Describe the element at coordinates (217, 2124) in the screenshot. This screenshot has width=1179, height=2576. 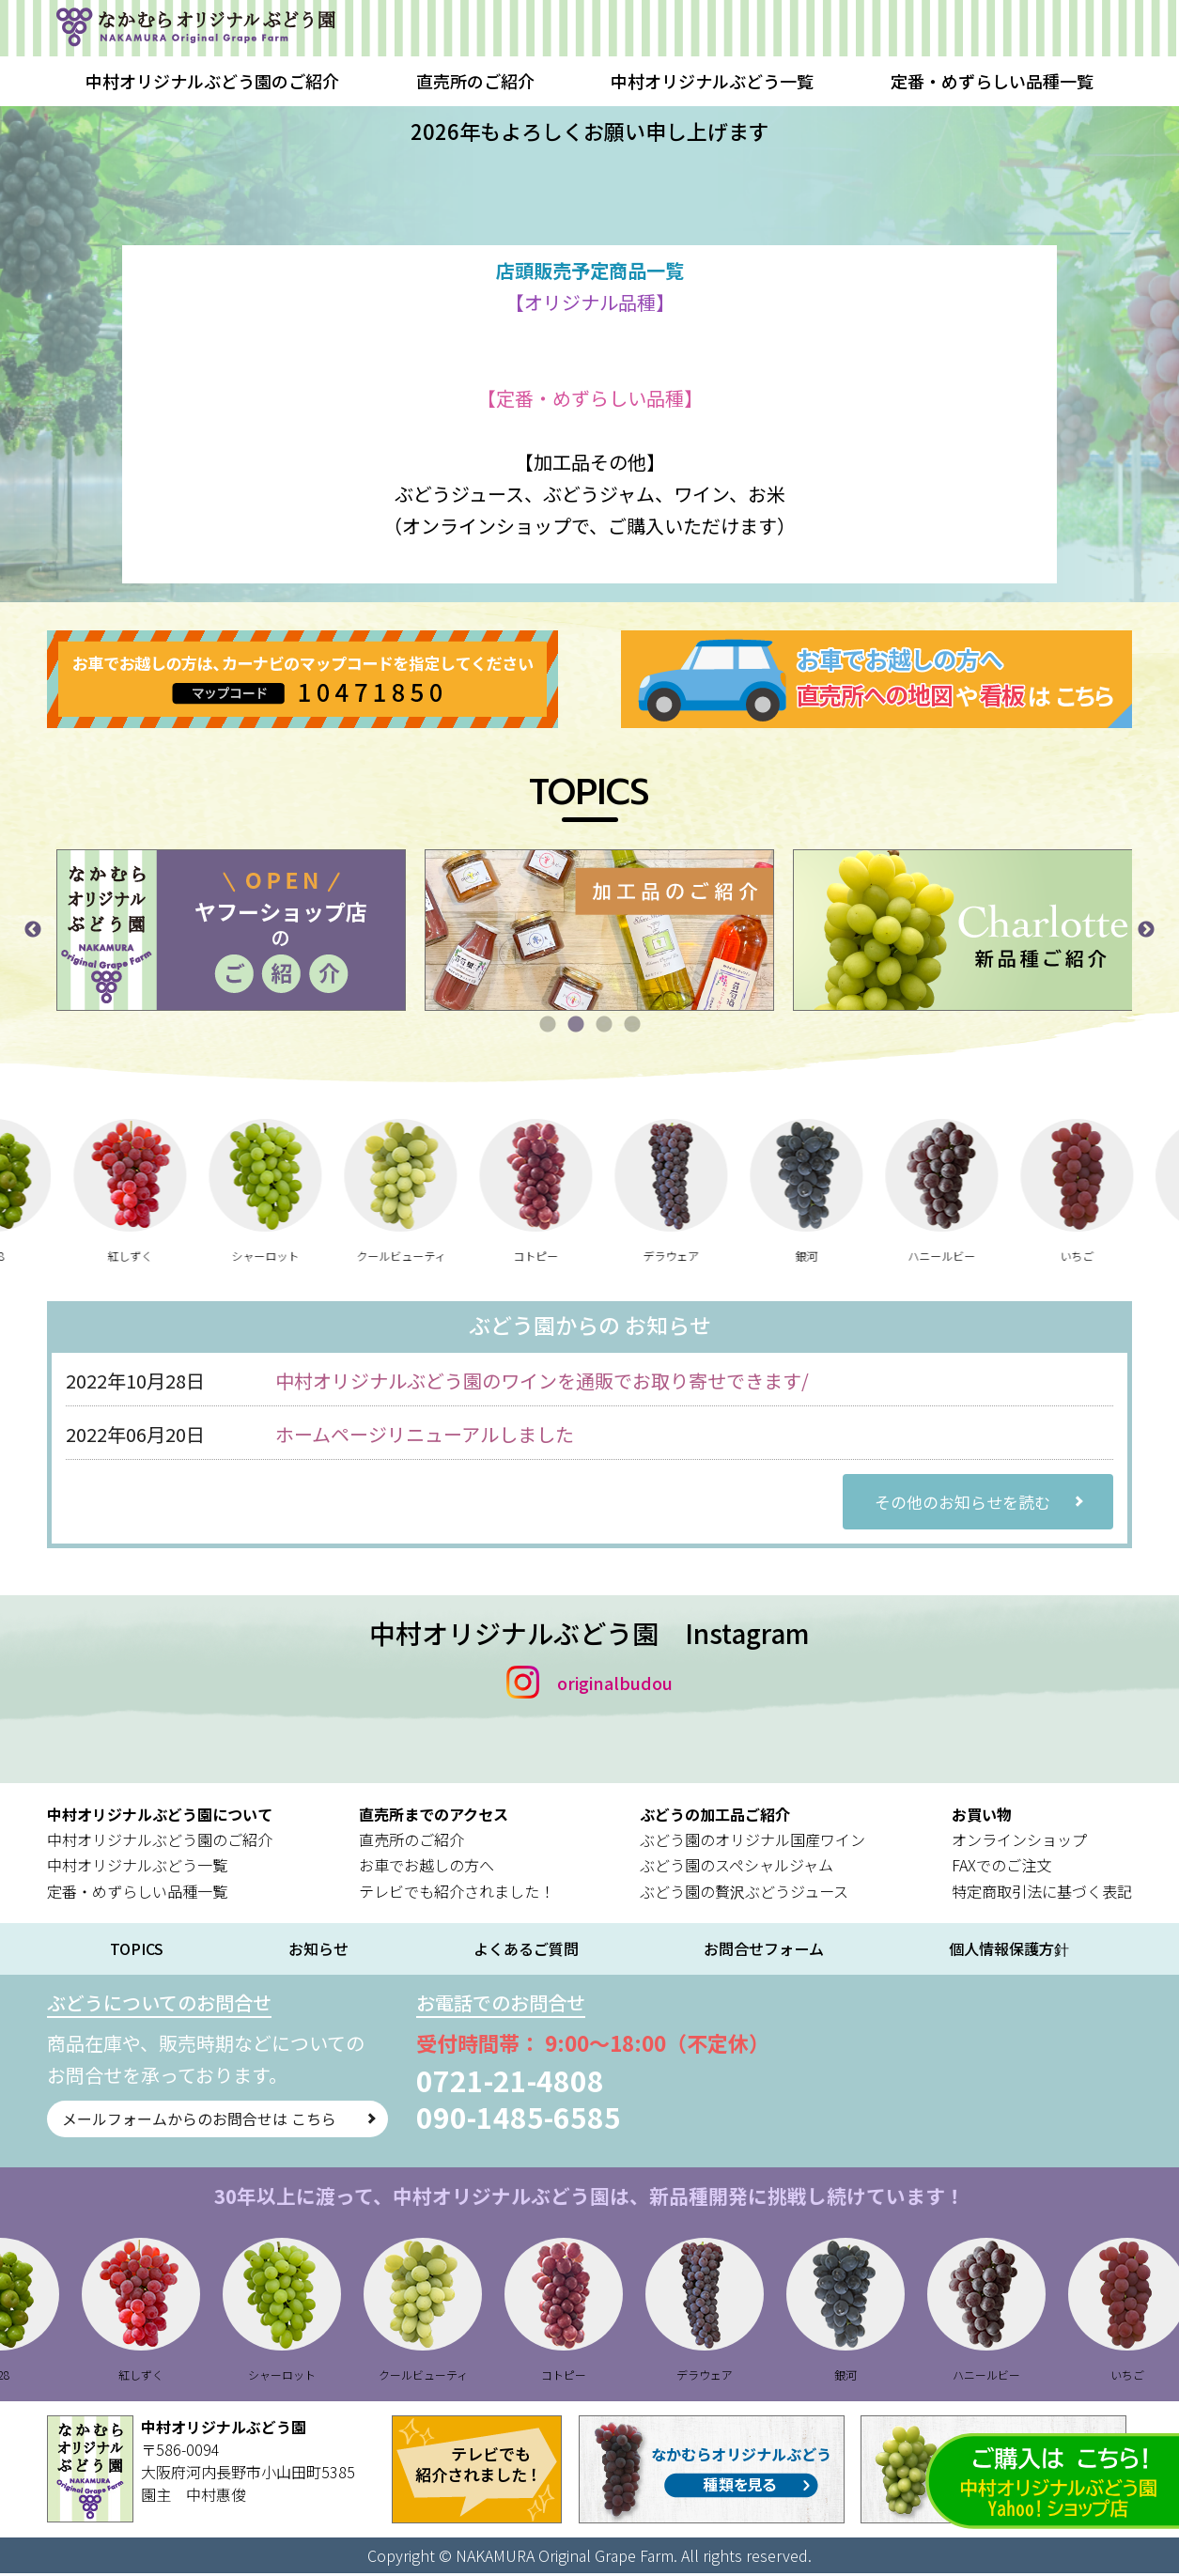
I see `メールフォームからのお問合せは こちら` at that location.